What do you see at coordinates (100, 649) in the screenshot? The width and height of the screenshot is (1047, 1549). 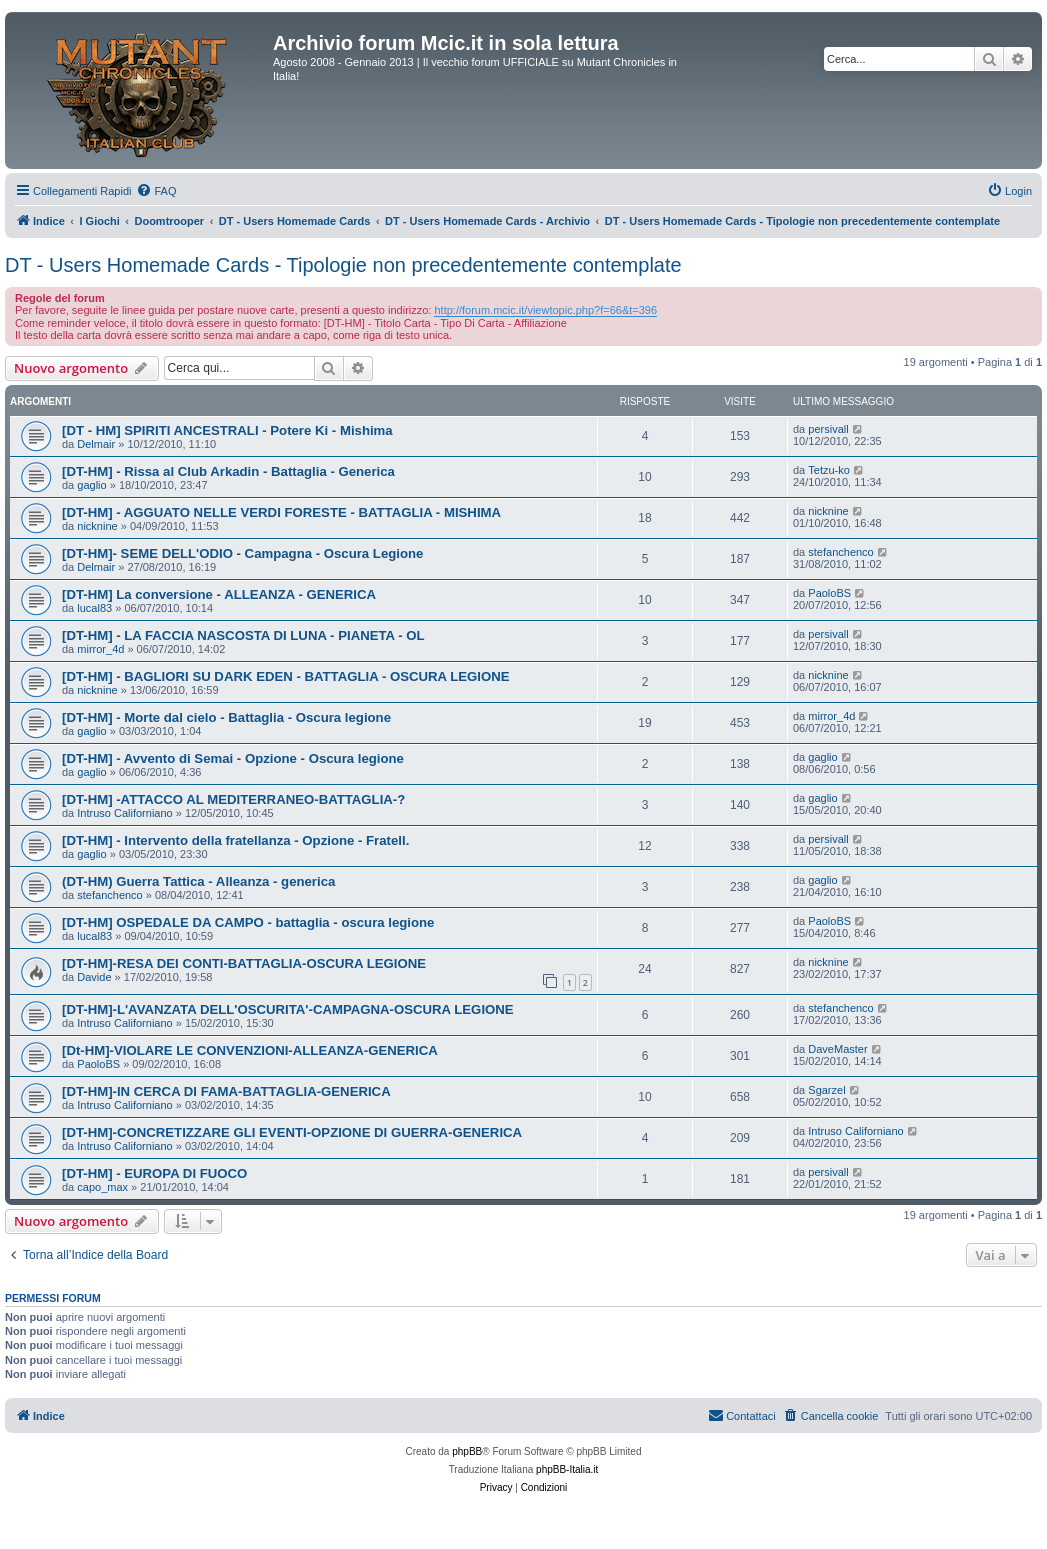 I see `mirror_4d` at bounding box center [100, 649].